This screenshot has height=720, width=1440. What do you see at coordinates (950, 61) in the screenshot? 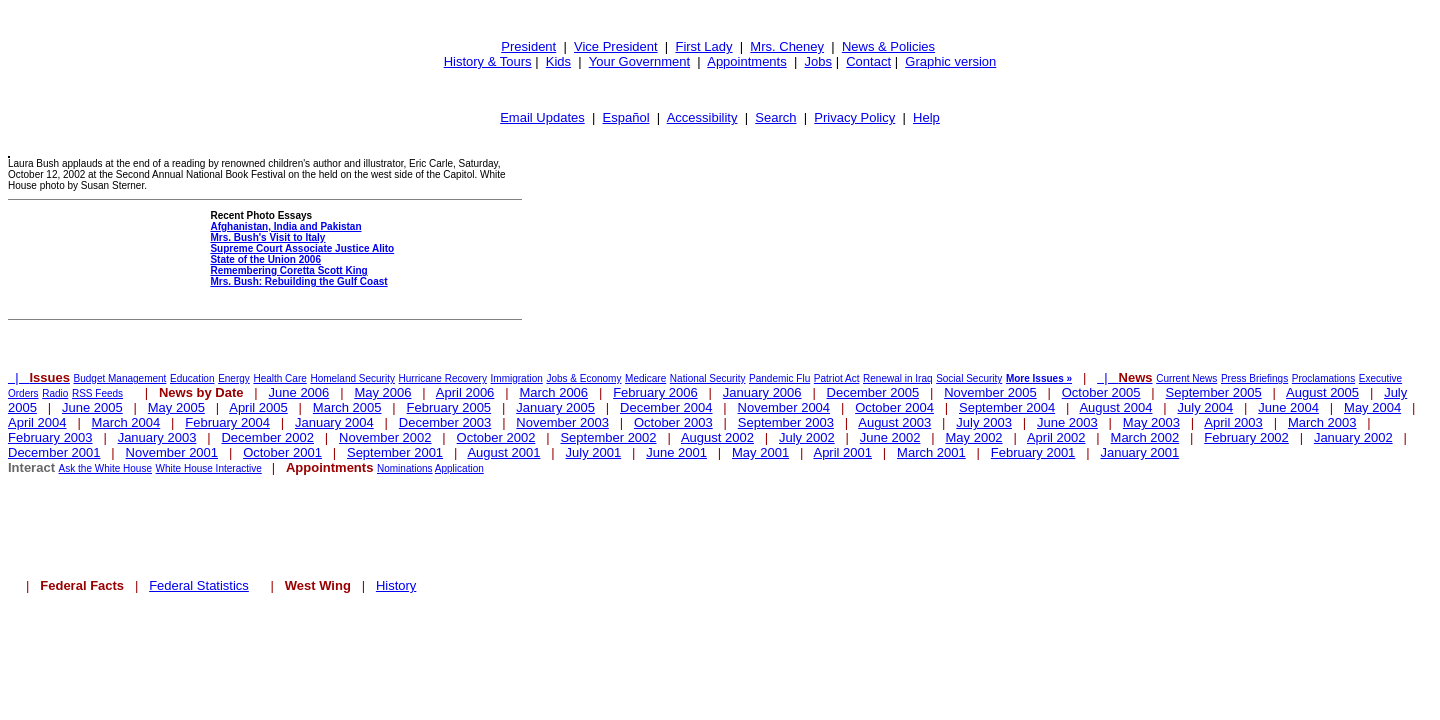
I see `Graphic version` at bounding box center [950, 61].